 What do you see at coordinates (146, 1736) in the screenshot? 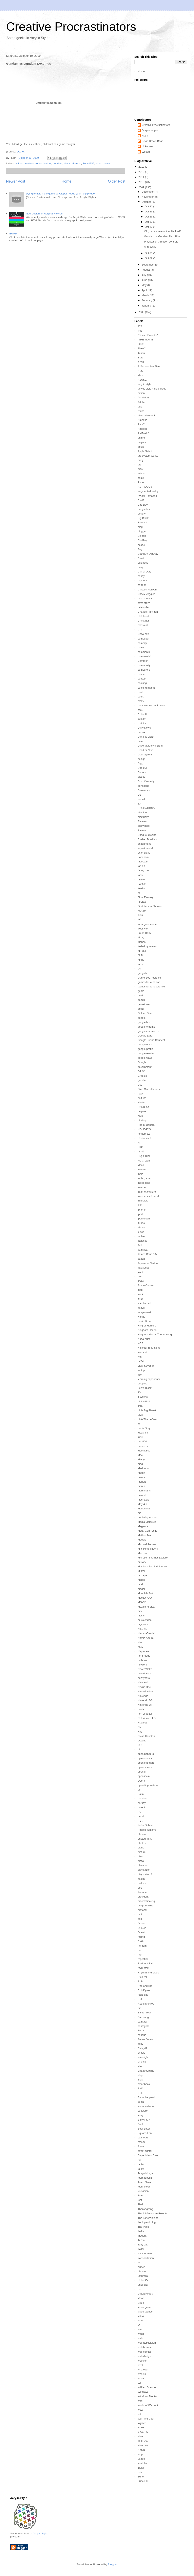
I see `Nyjah Houston` at bounding box center [146, 1736].